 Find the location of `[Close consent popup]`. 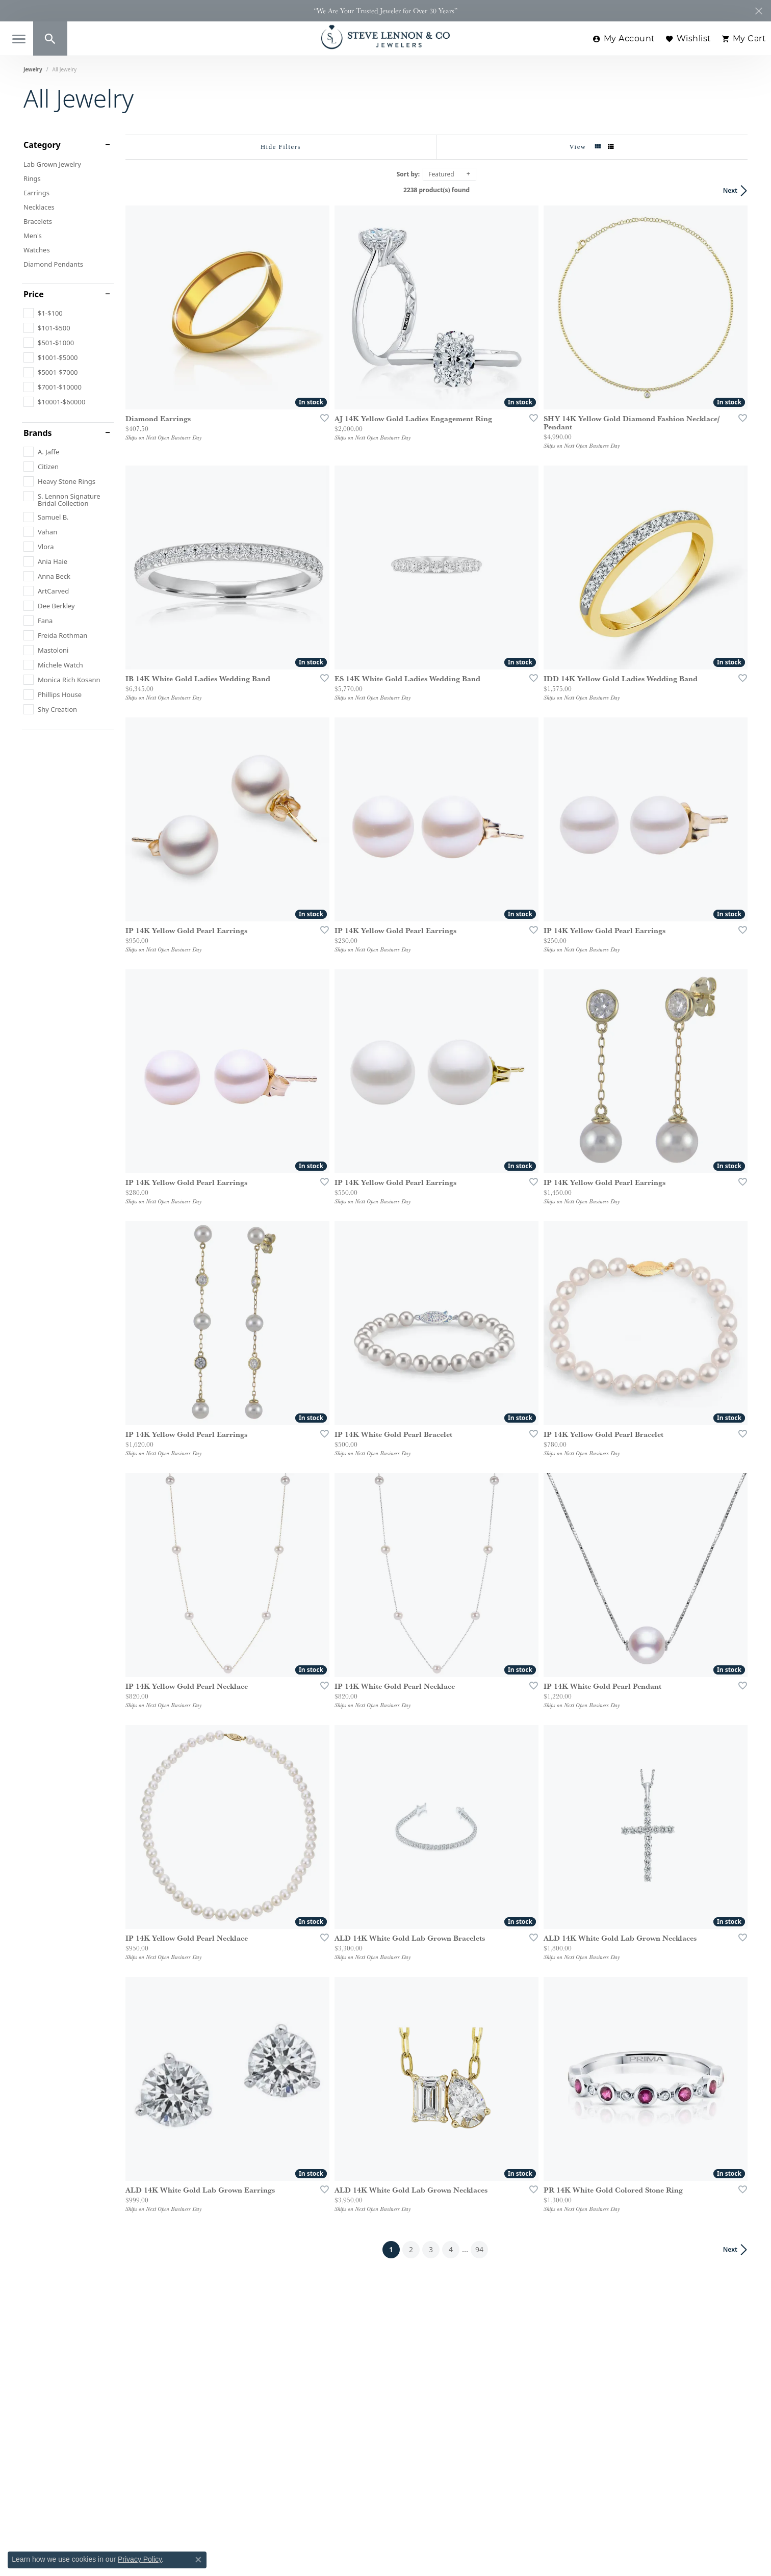

[Close consent popup] is located at coordinates (198, 2560).